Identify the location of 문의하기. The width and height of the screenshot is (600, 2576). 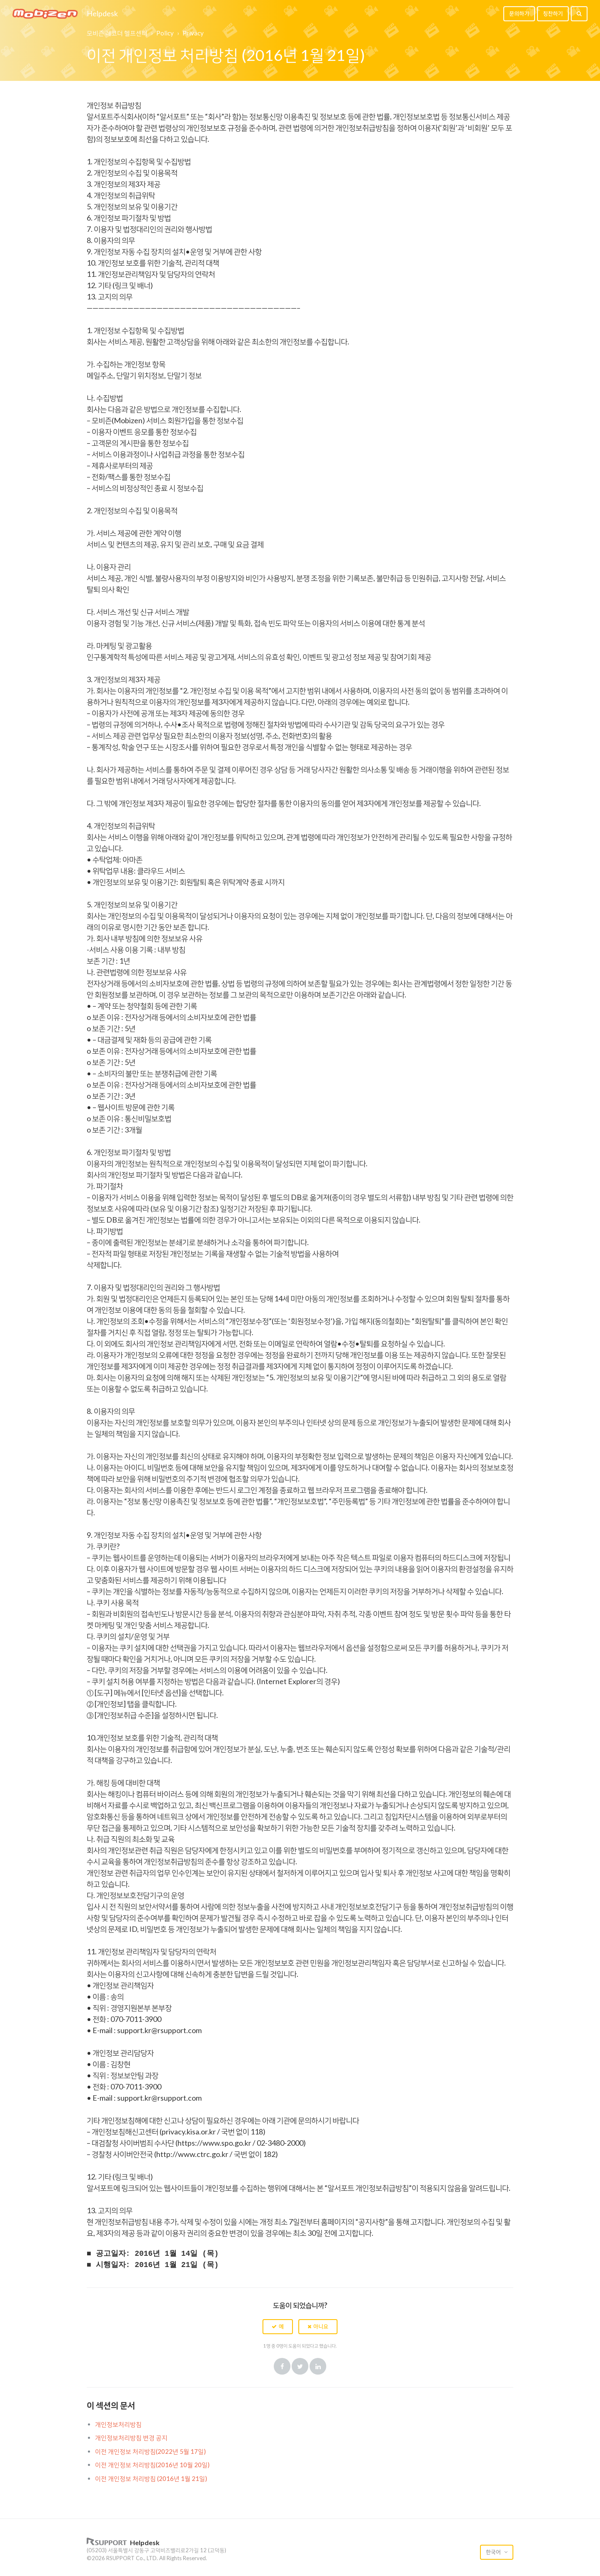
(519, 13).